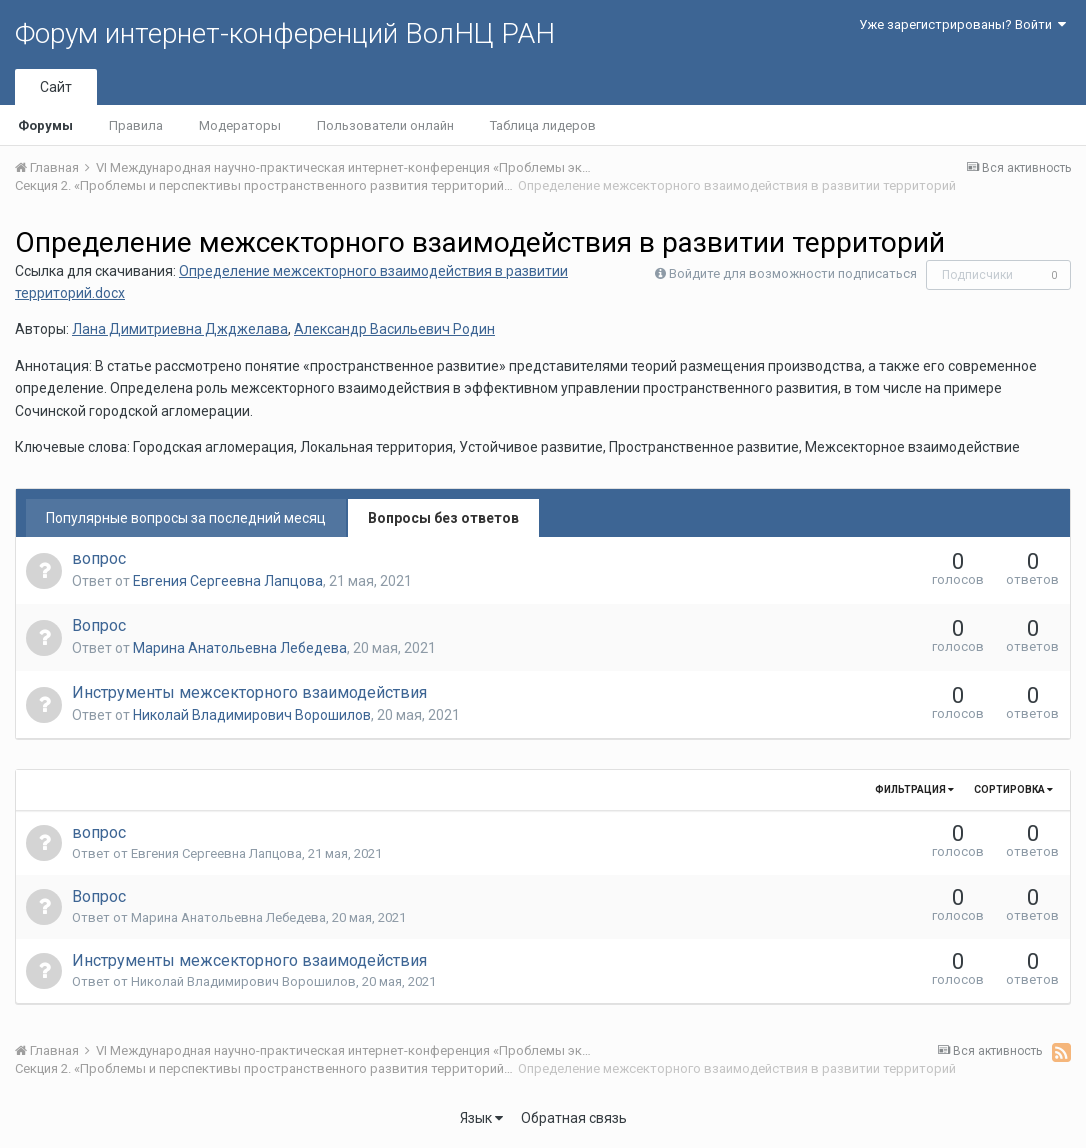  Describe the element at coordinates (1013, 789) in the screenshot. I see `Сортировка` at that location.